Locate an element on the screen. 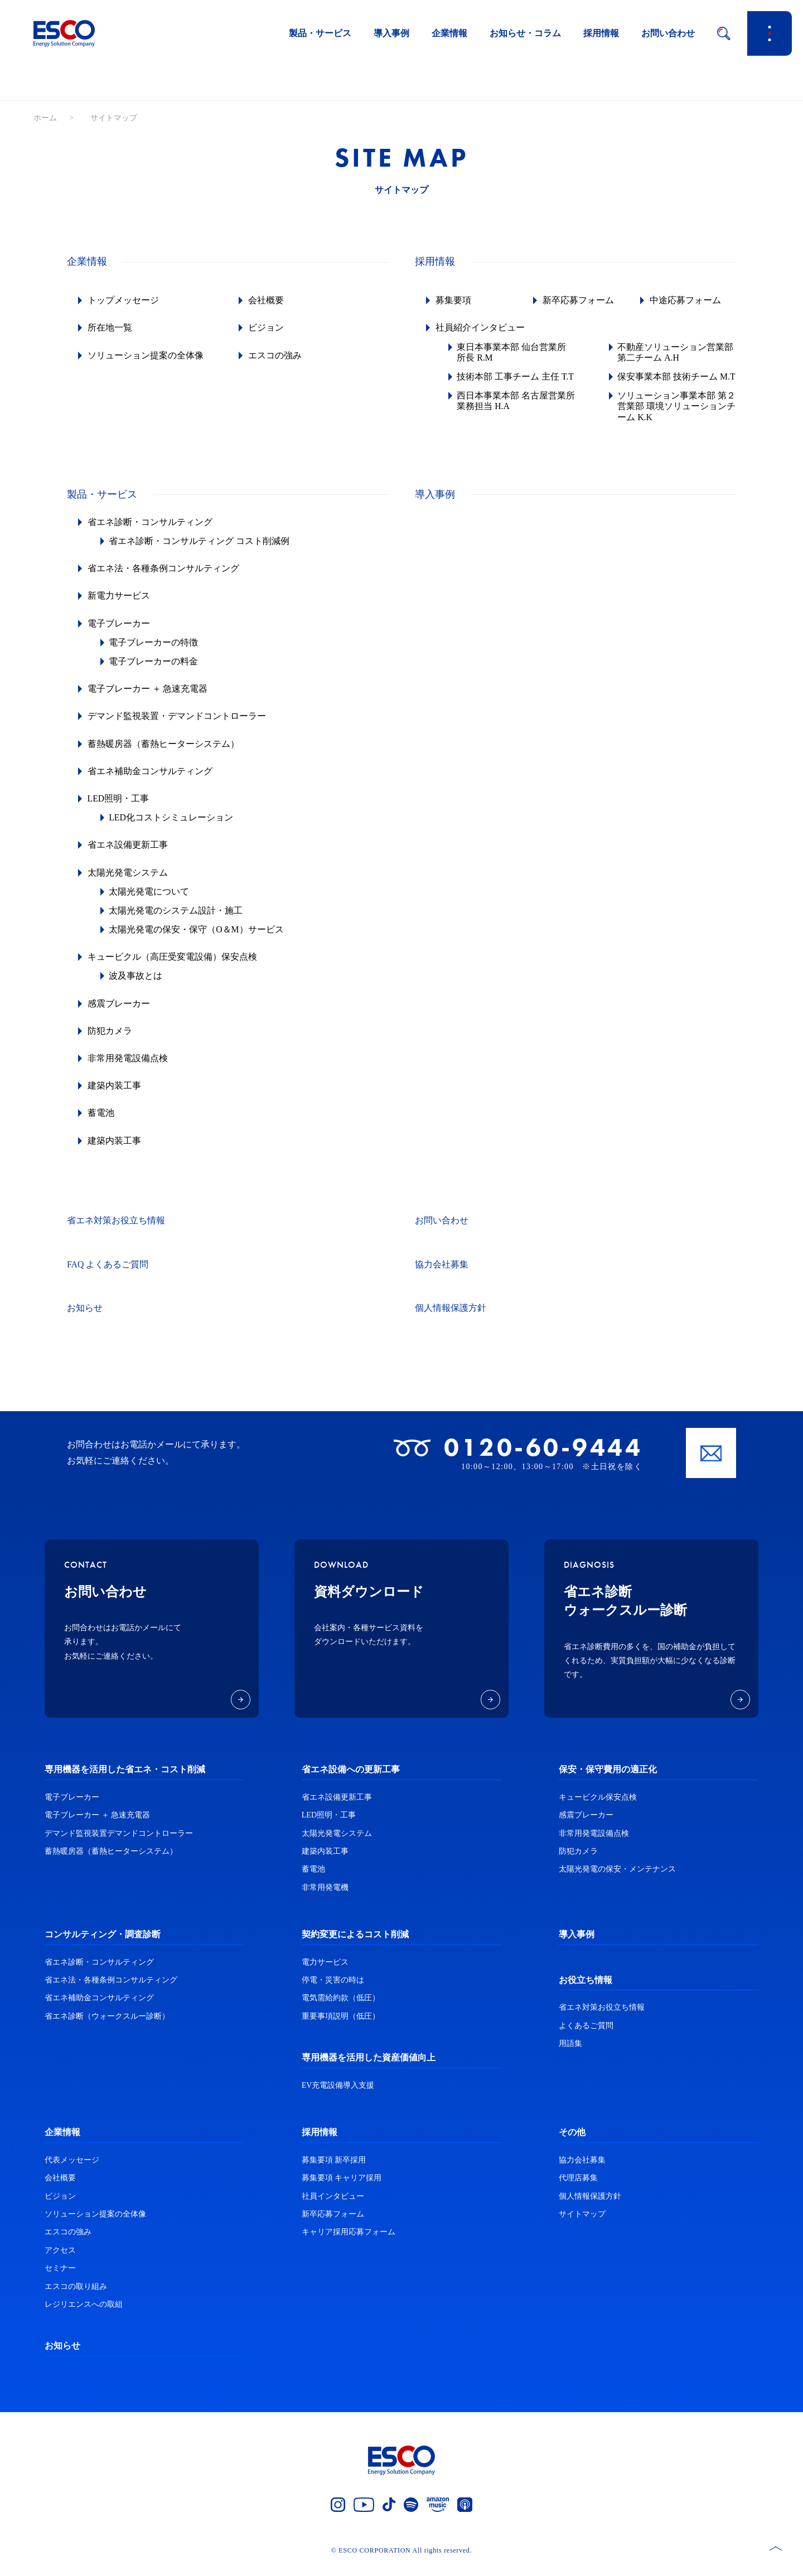 The image size is (803, 2576). 製品・サービス is located at coordinates (320, 33).